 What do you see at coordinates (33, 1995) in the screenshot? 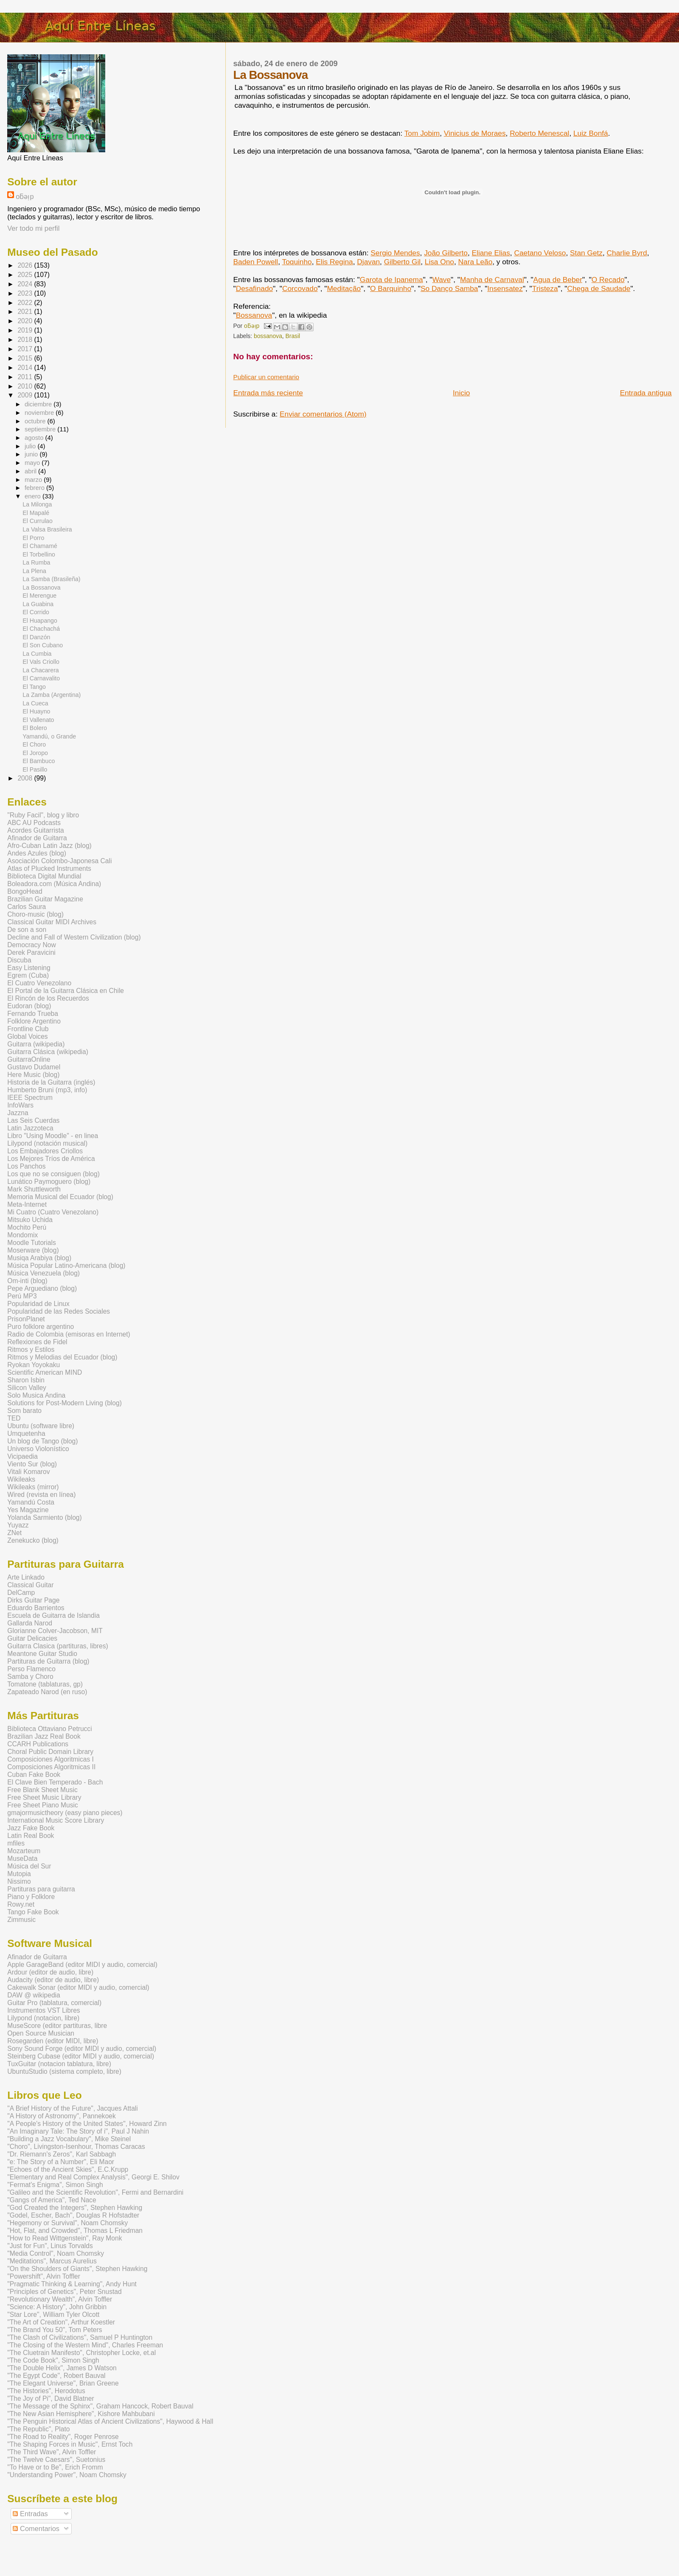
I see `DAW @ wikipedia` at bounding box center [33, 1995].